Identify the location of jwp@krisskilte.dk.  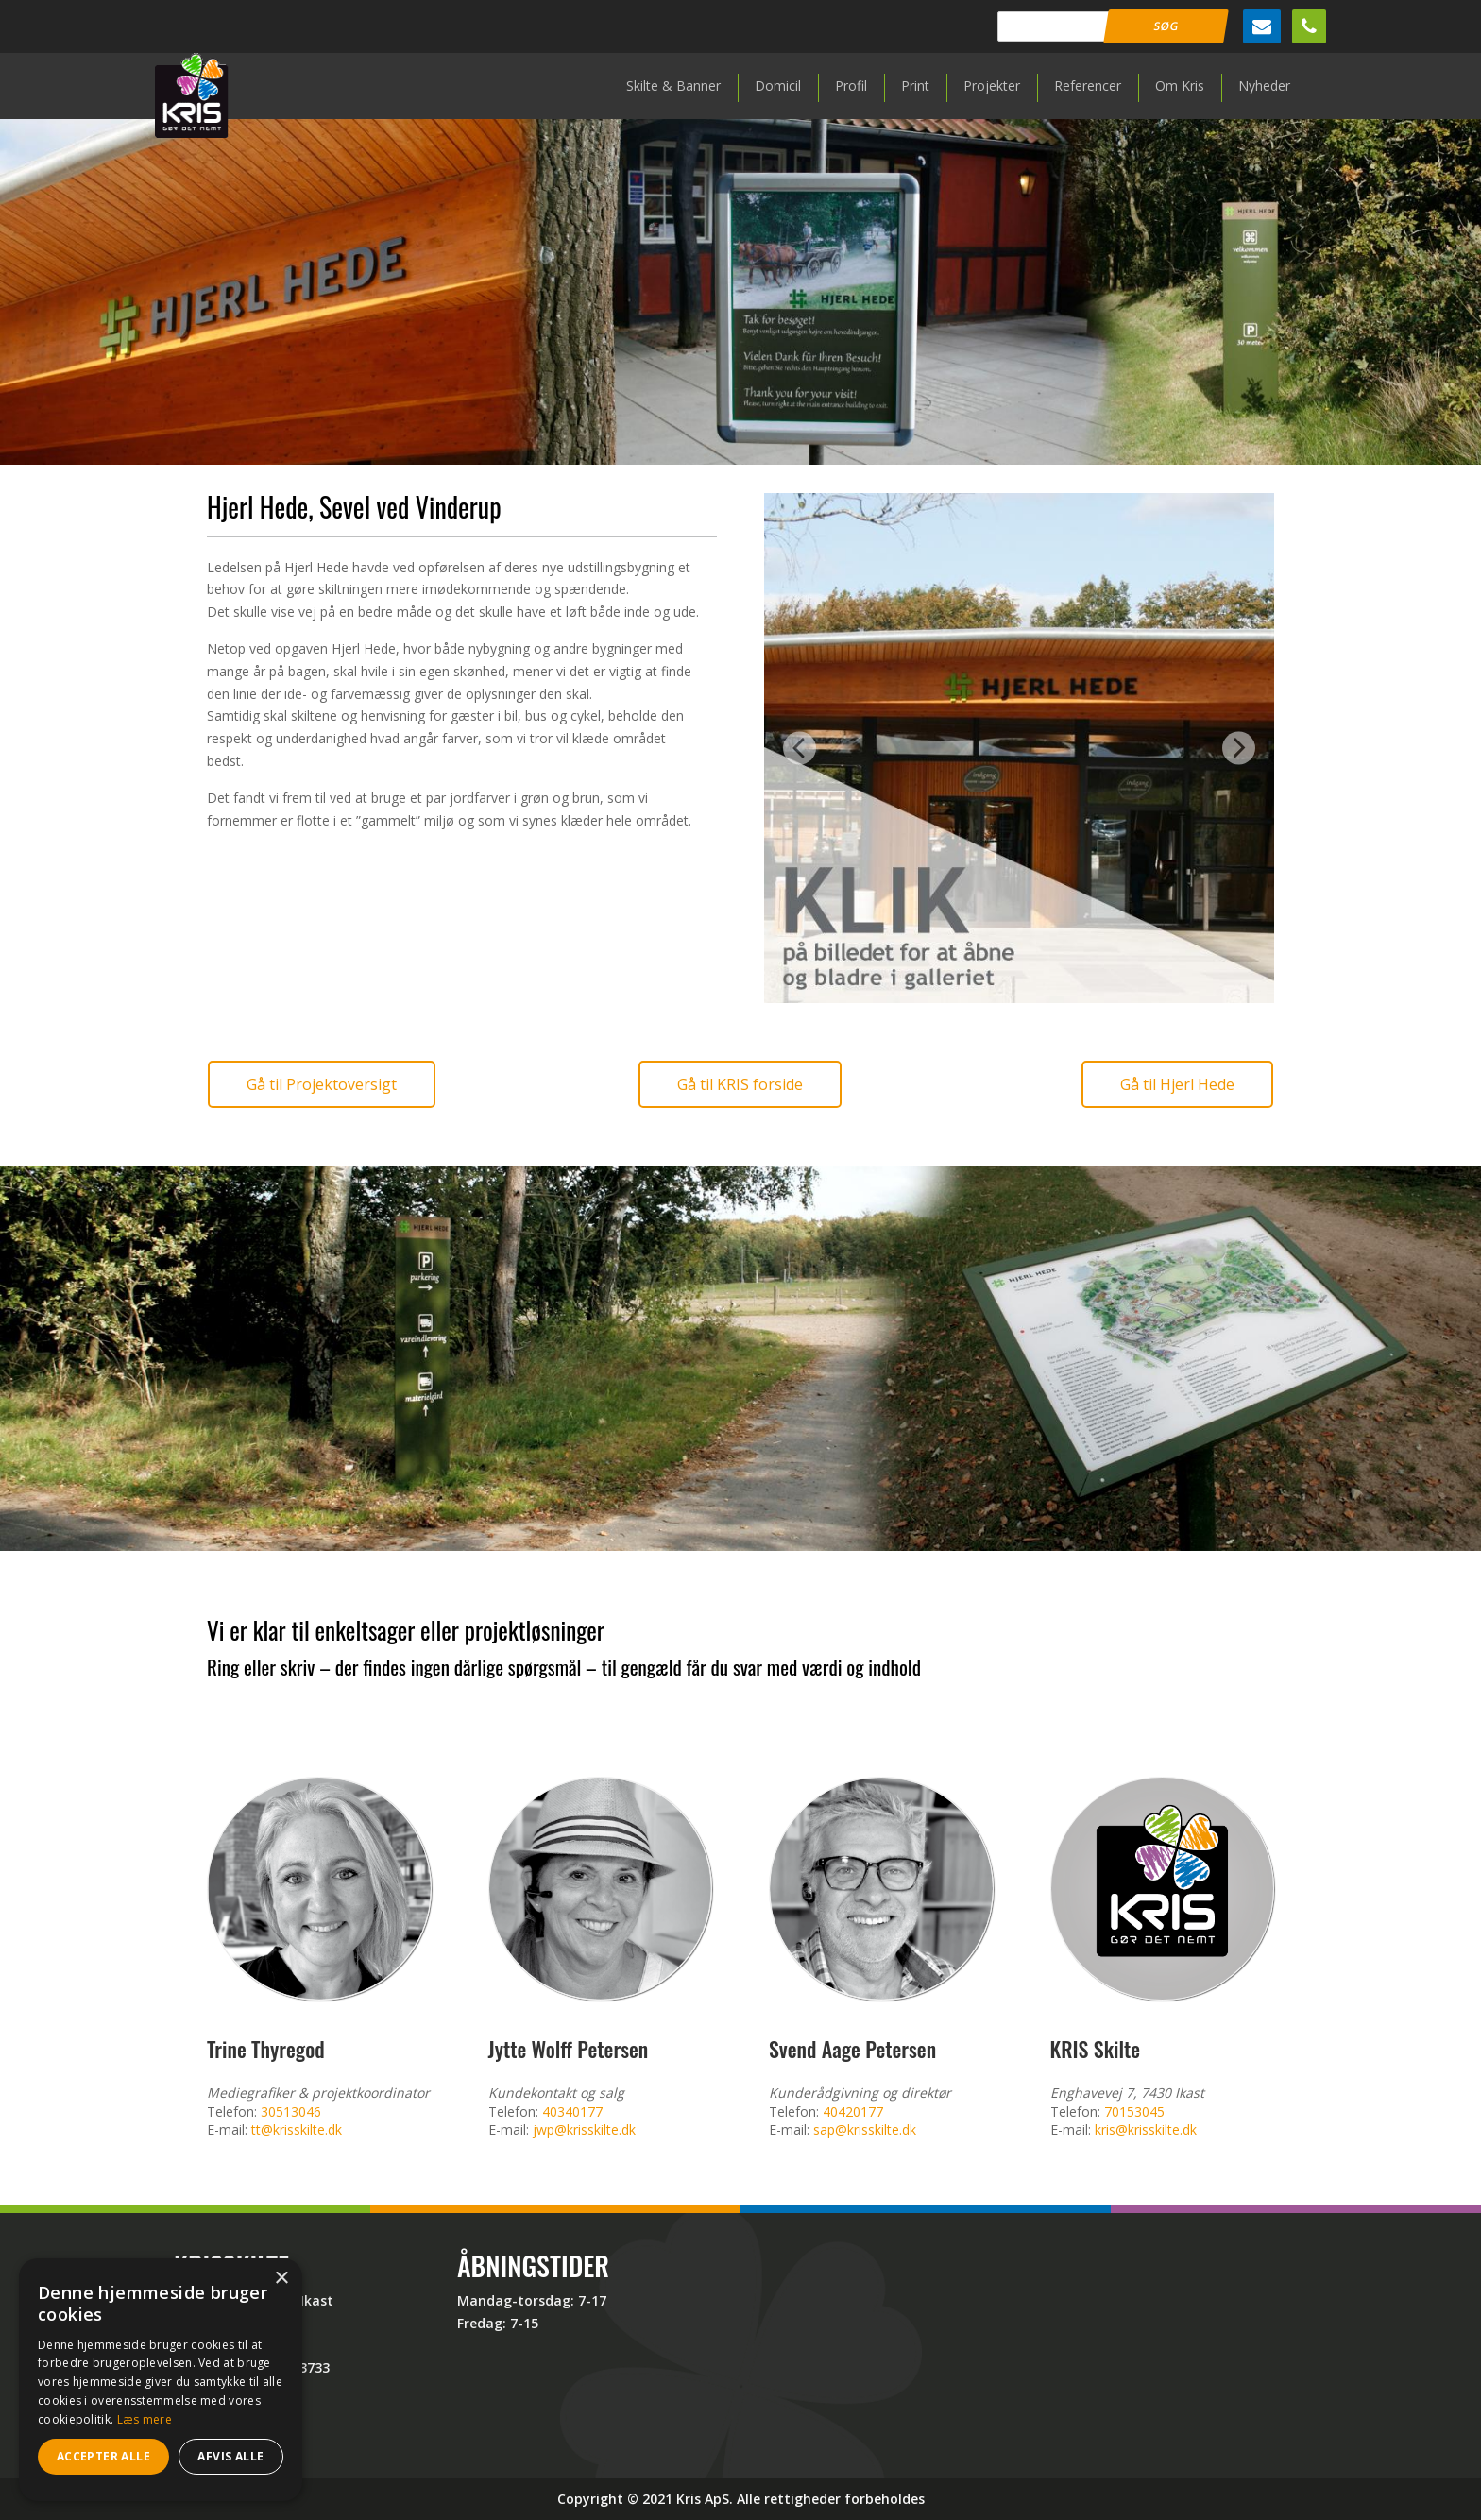
(584, 2129).